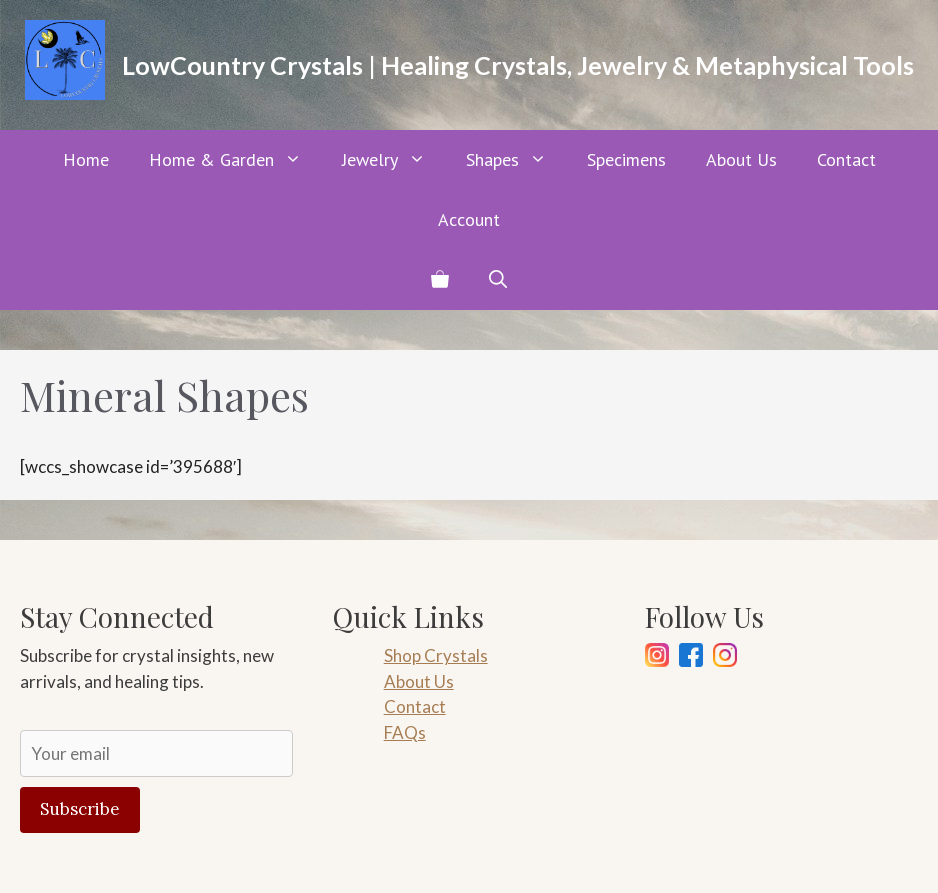 Image resolution: width=938 pixels, height=893 pixels. I want to click on Home, so click(86, 159).